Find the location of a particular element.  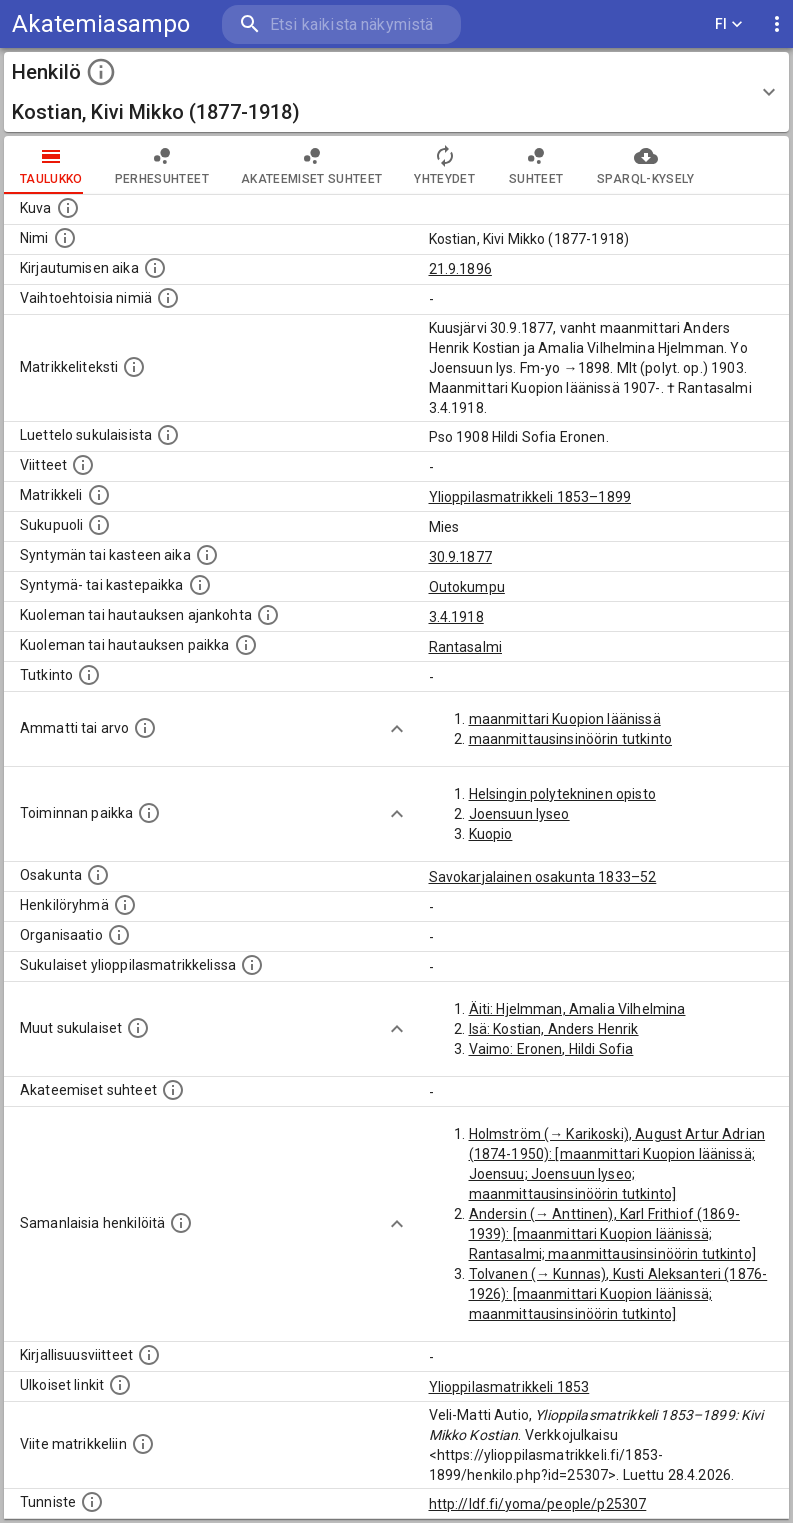

[Tämä lista sisältää henkilön opettajat, valvojat ja opiskelijat, . (Näitä tietoja ei ole saatav] is located at coordinates (173, 1090).